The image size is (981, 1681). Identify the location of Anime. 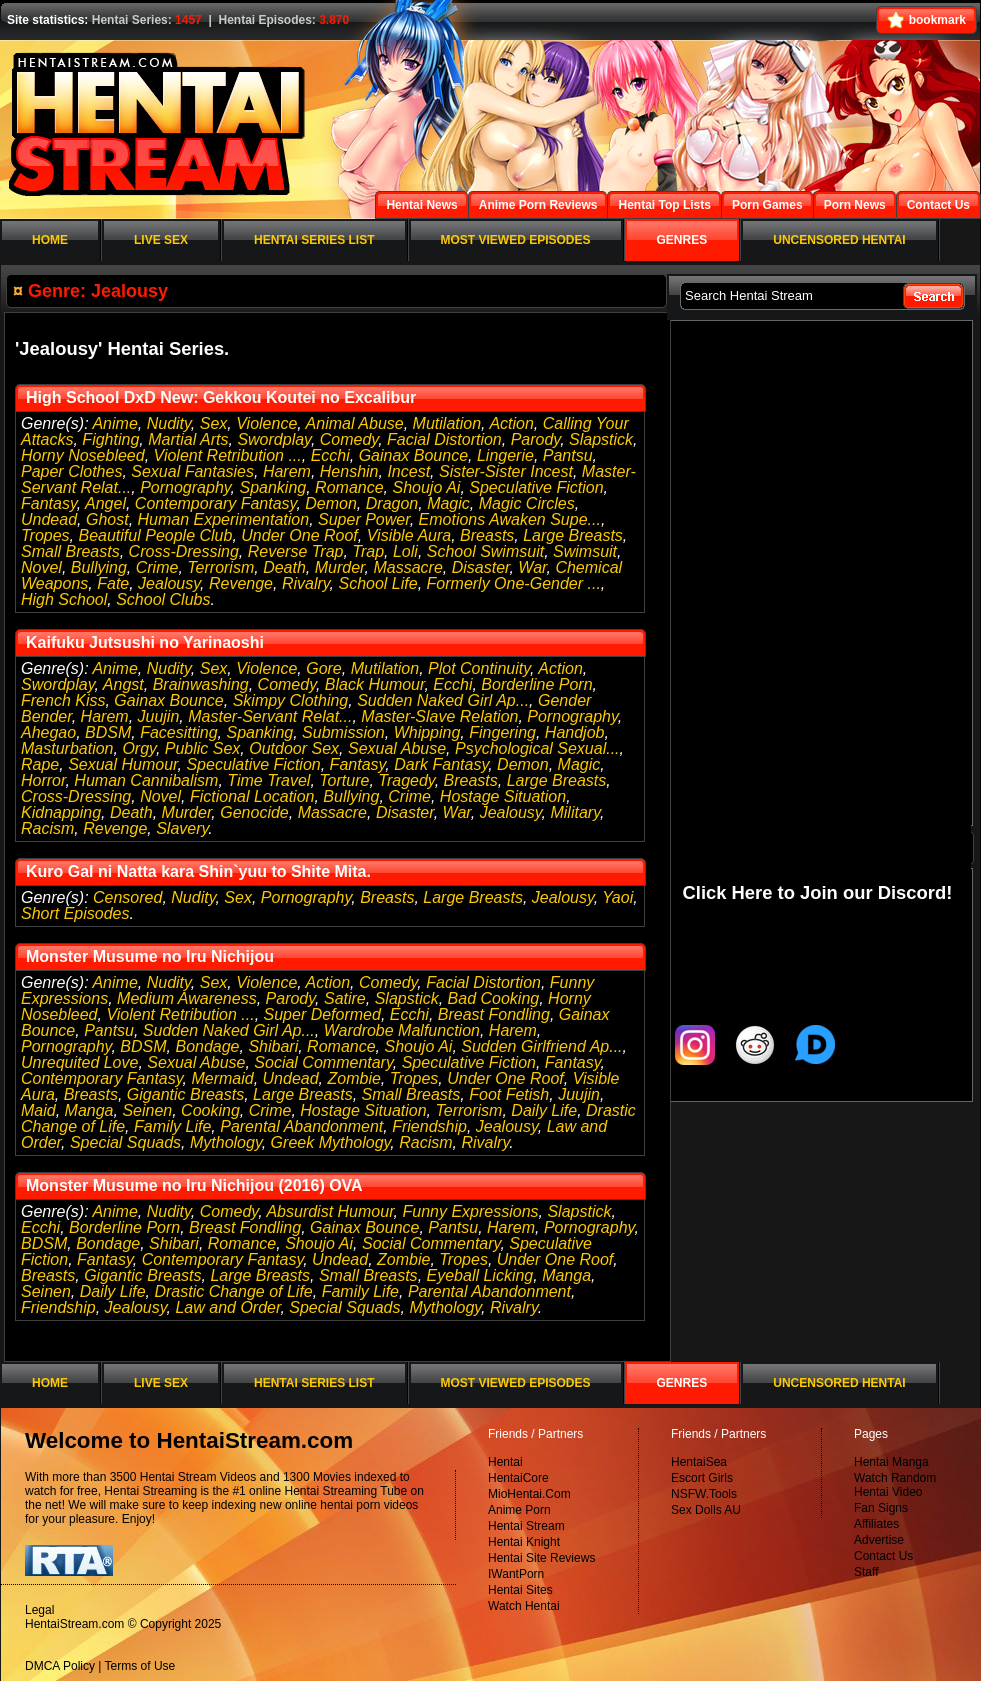
(114, 423).